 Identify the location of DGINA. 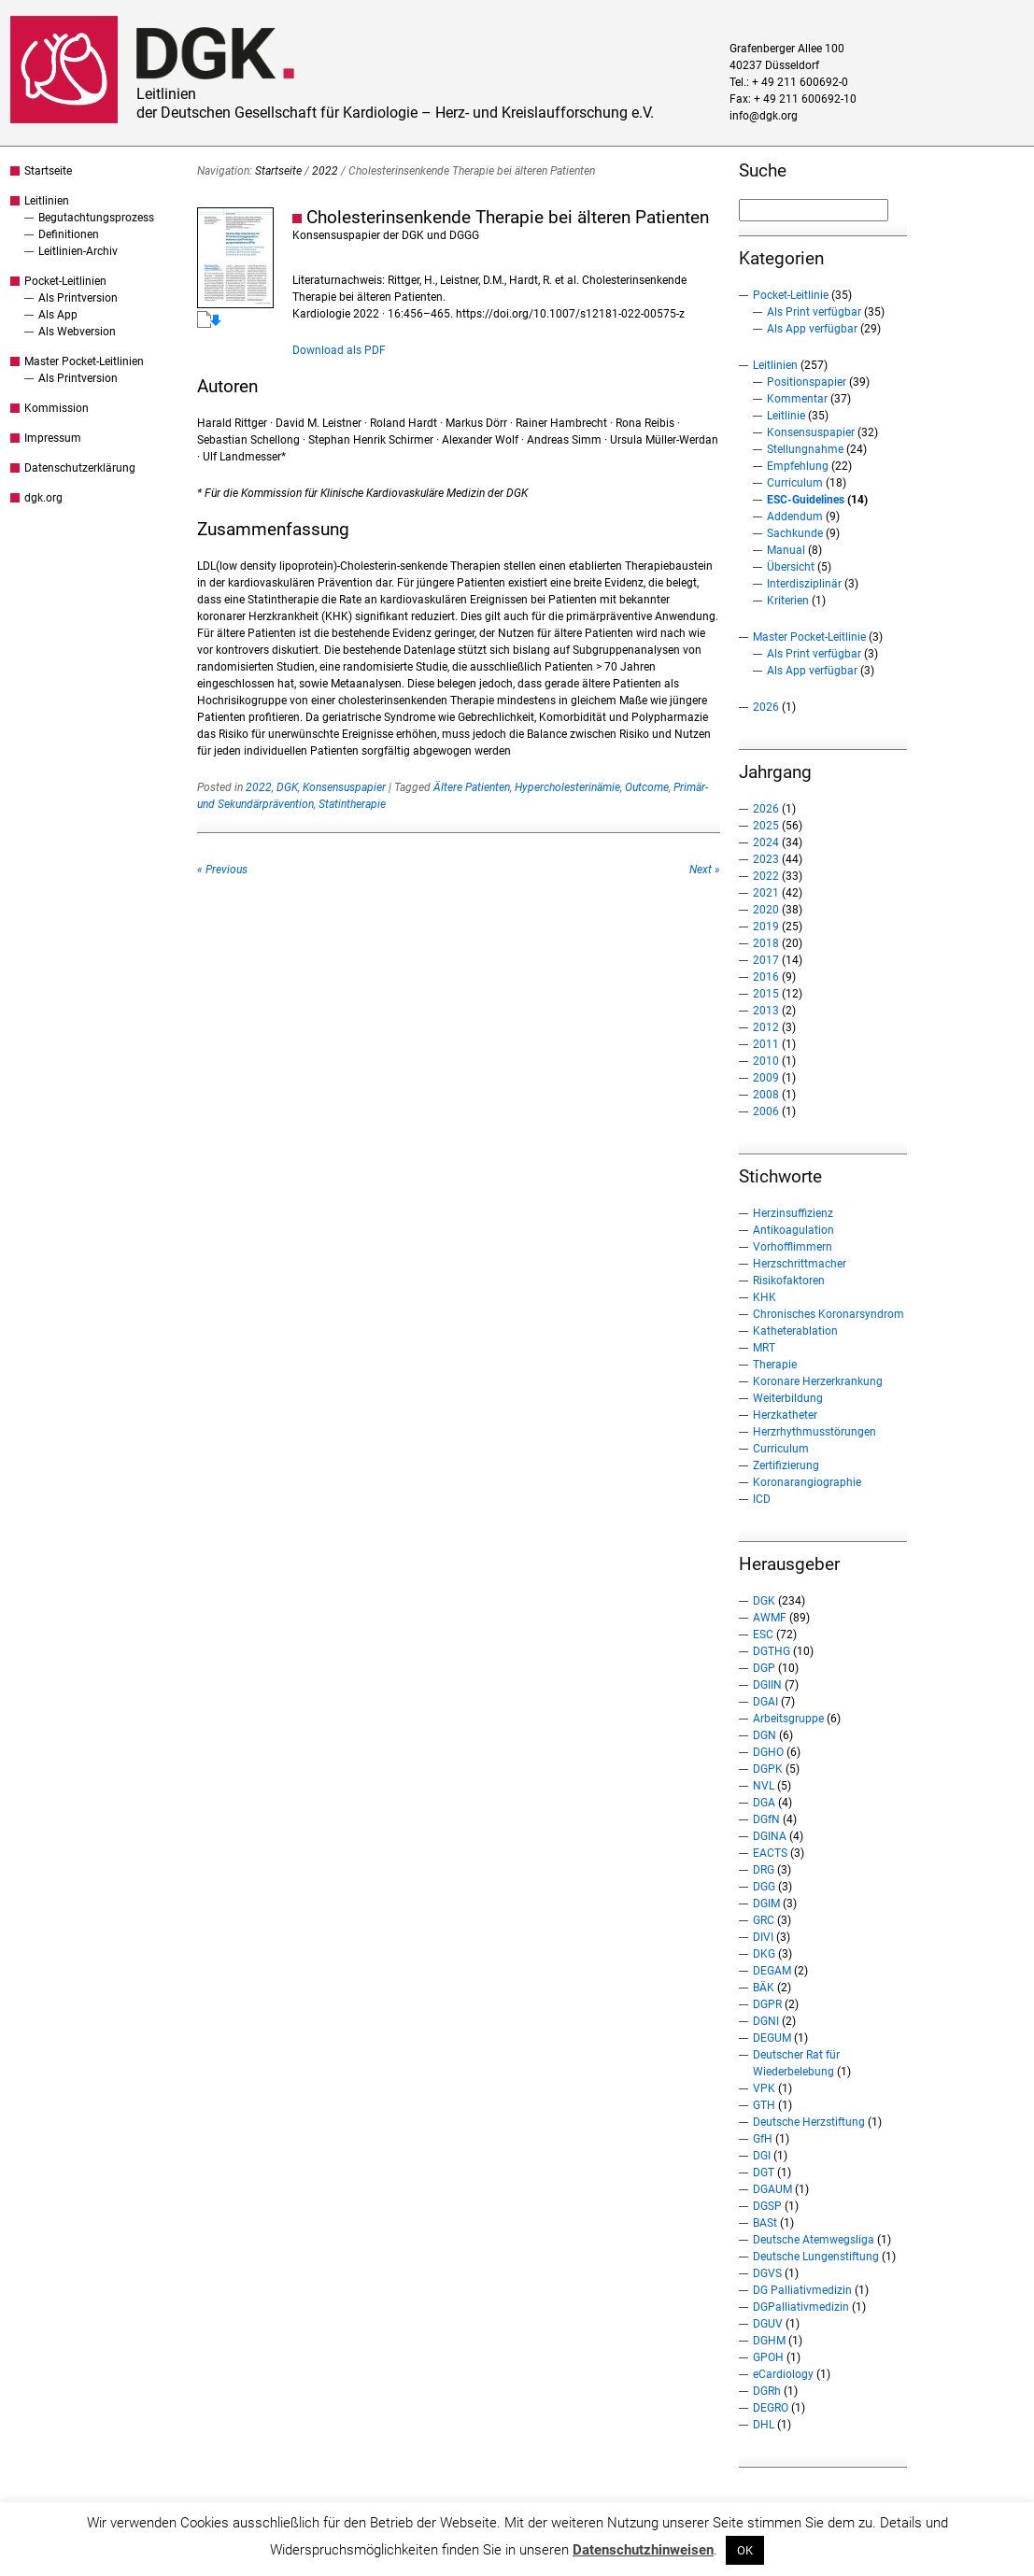
(769, 1836).